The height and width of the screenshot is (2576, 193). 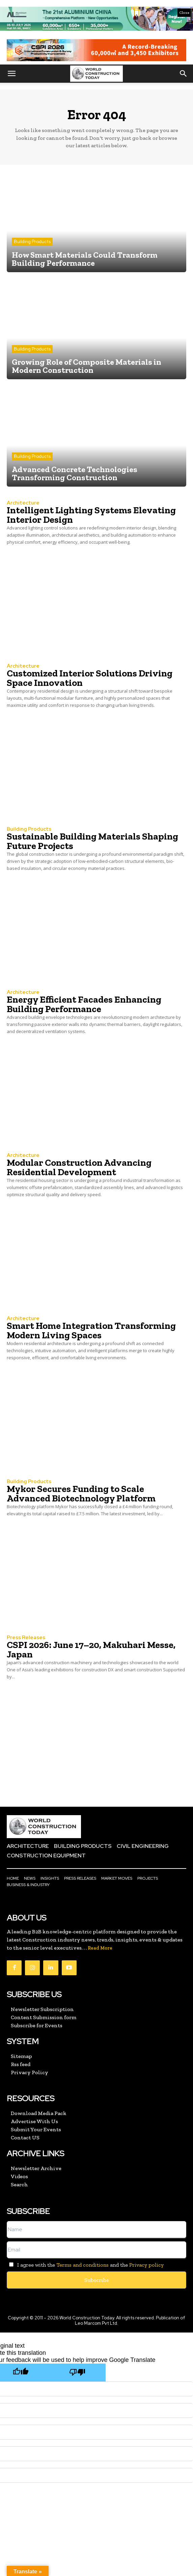 What do you see at coordinates (77, 2372) in the screenshot?
I see `[Poor translation]` at bounding box center [77, 2372].